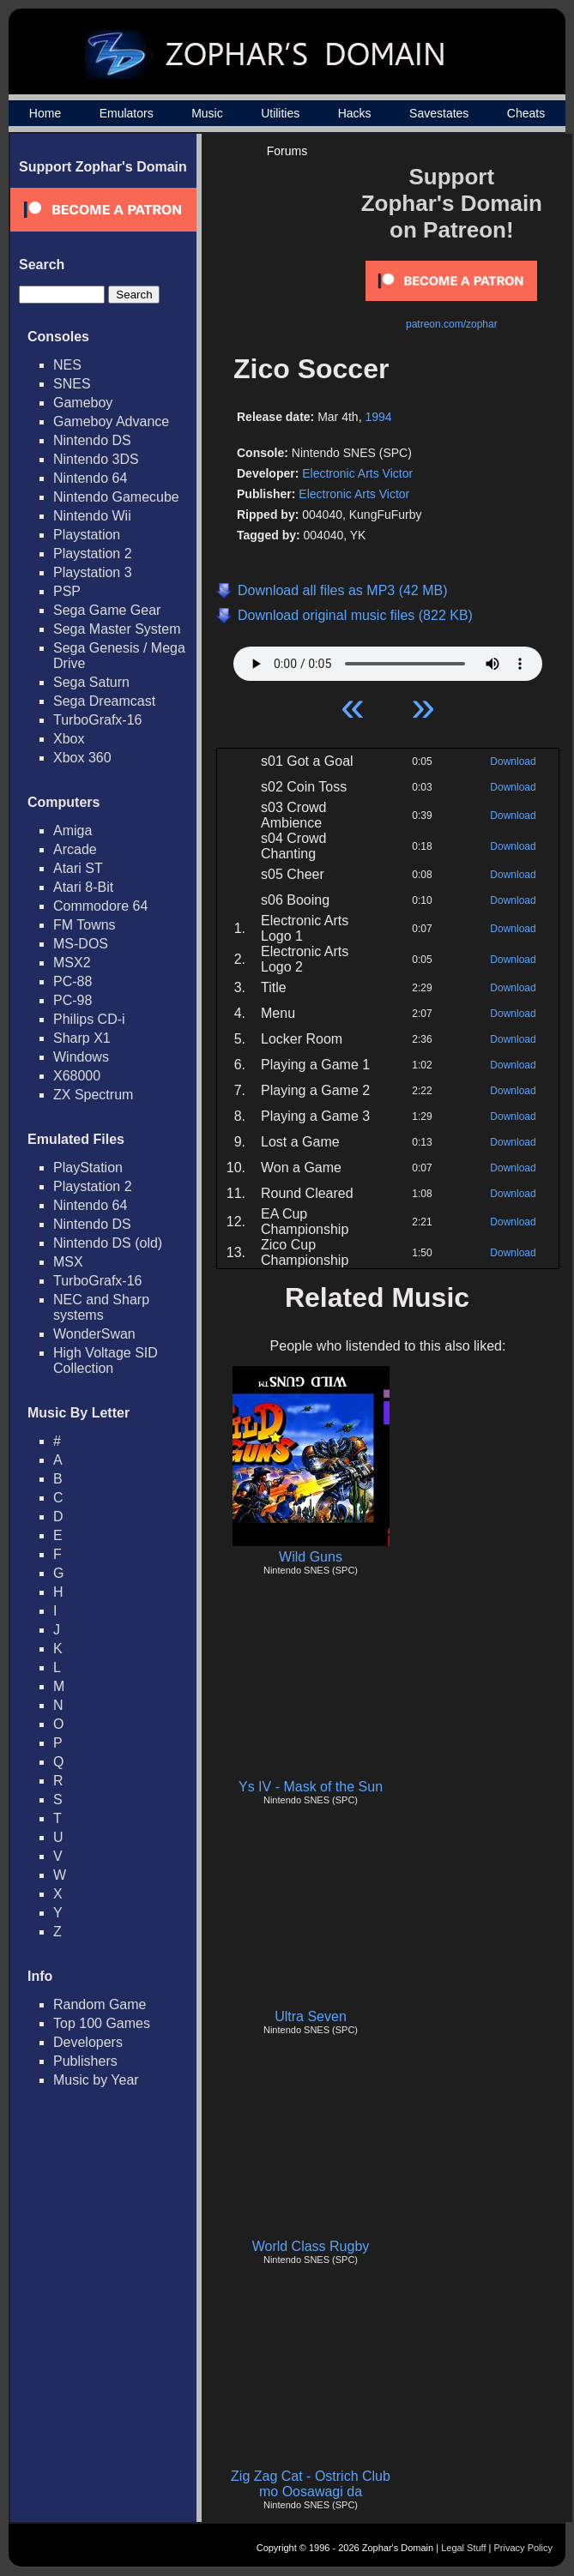 The height and width of the screenshot is (2576, 574). Describe the element at coordinates (207, 113) in the screenshot. I see `Music` at that location.